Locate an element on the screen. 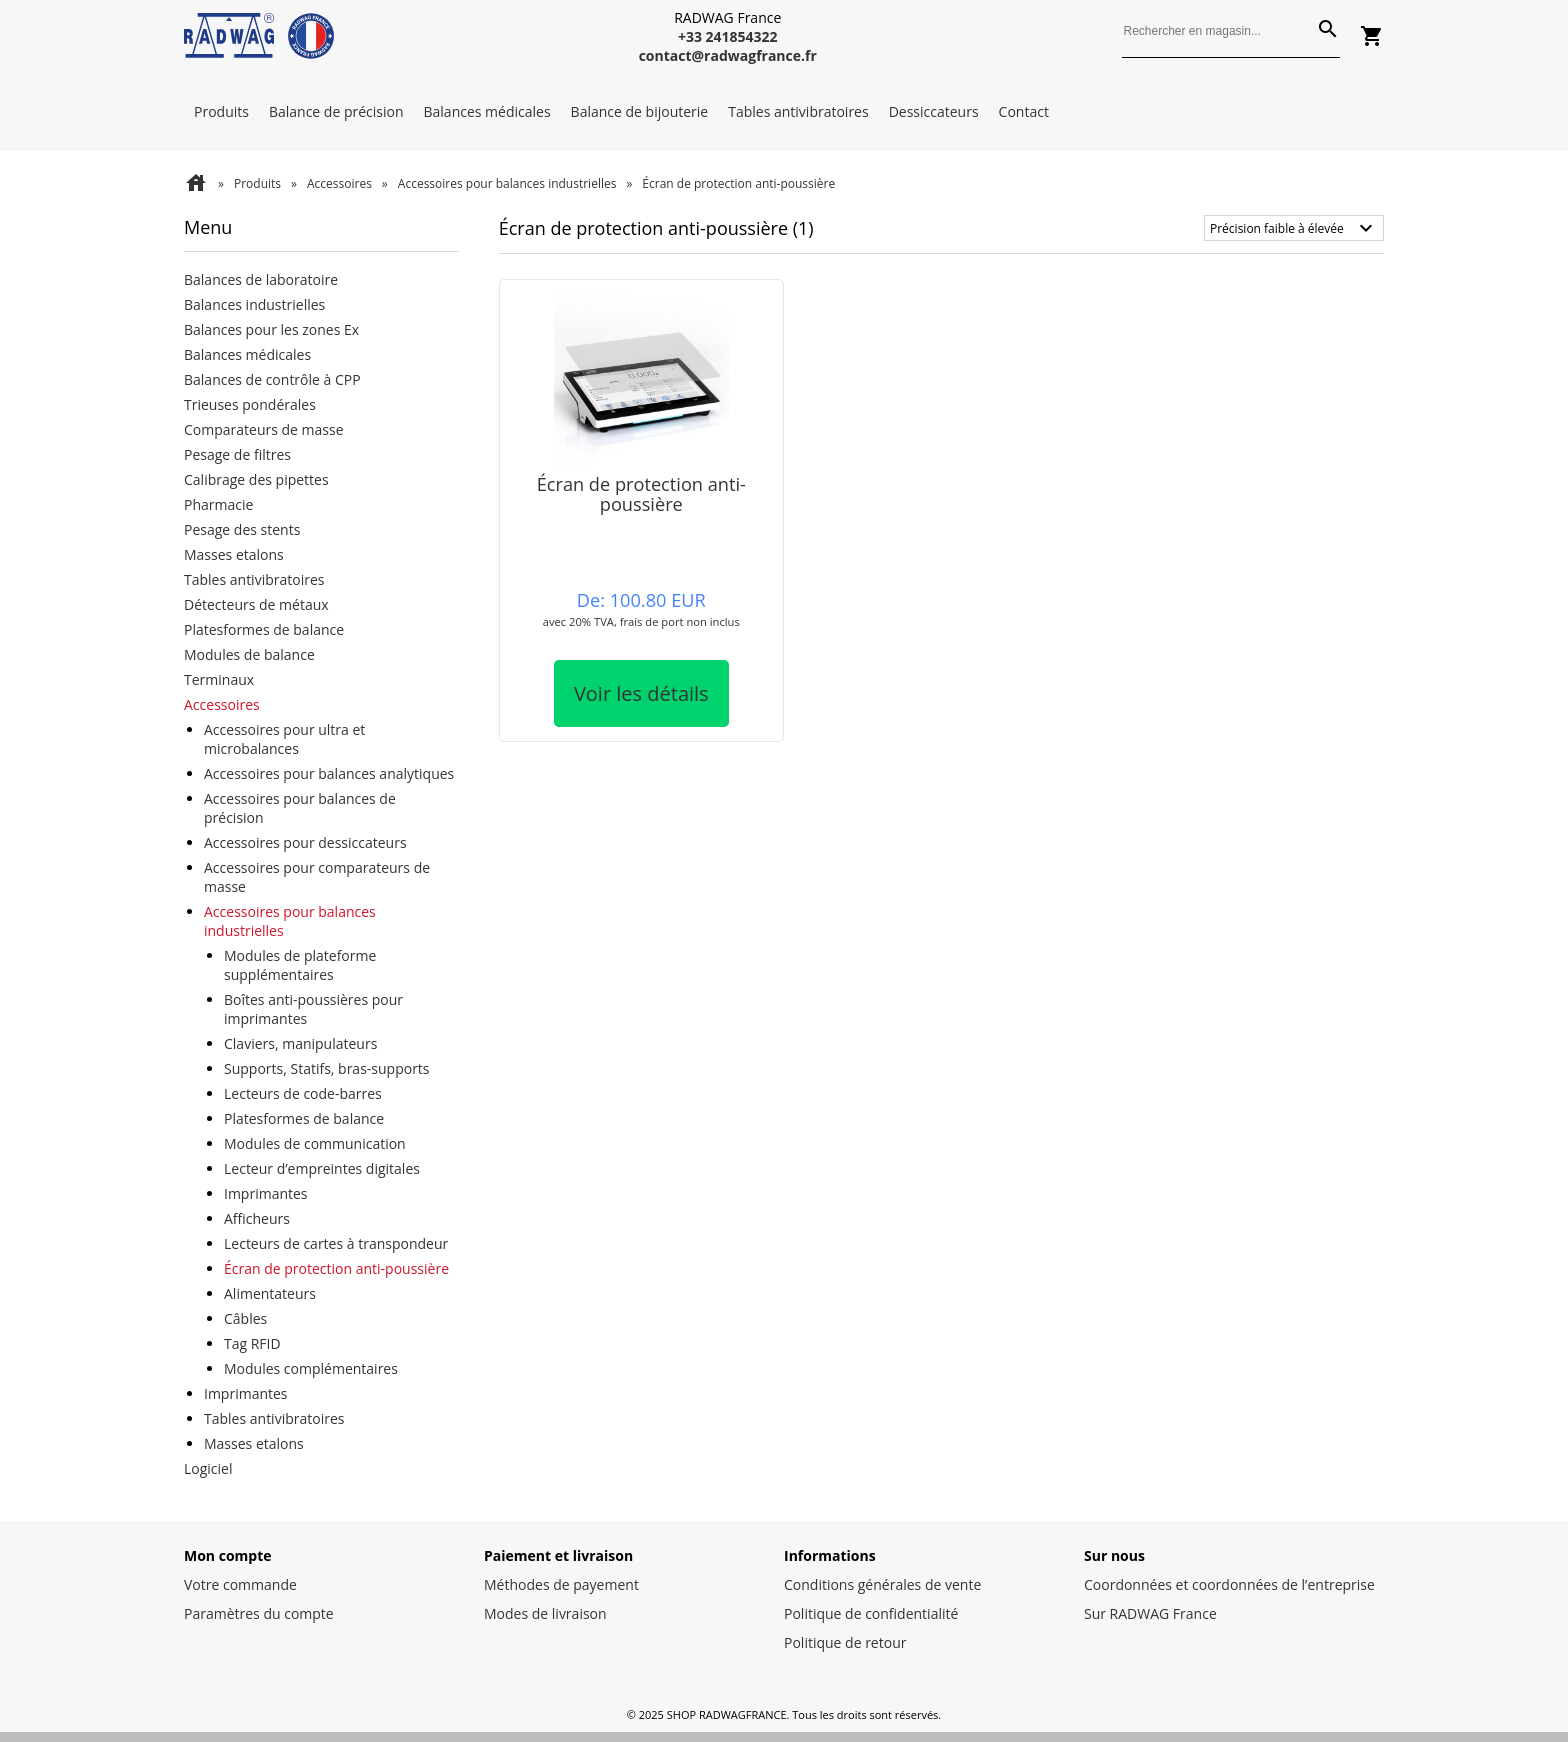 The height and width of the screenshot is (1742, 1568). Trieuses pondérales is located at coordinates (250, 404).